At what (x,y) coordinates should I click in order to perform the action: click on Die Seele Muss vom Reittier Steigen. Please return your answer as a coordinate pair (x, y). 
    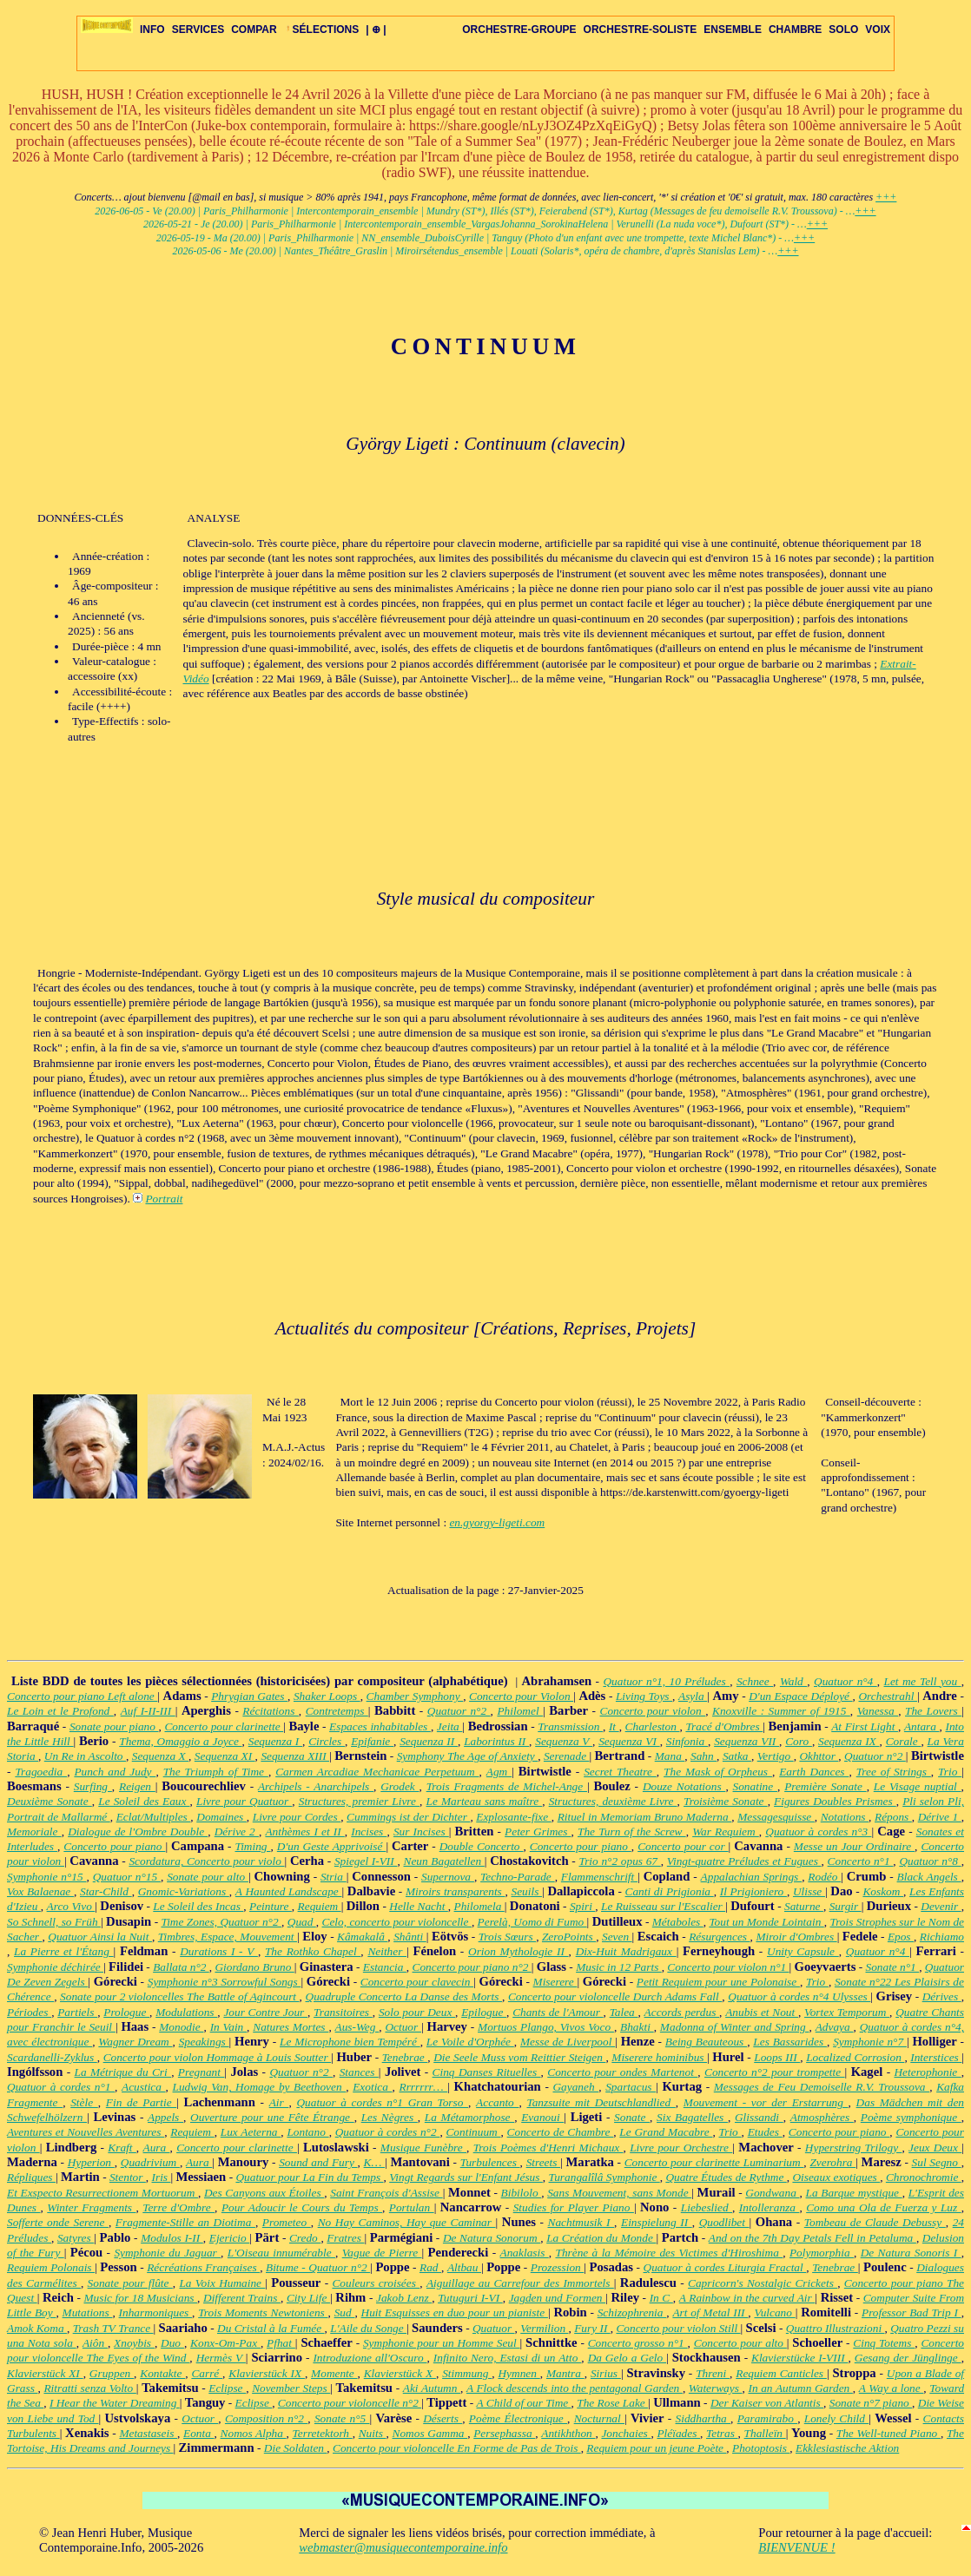
    Looking at the image, I should click on (519, 2057).